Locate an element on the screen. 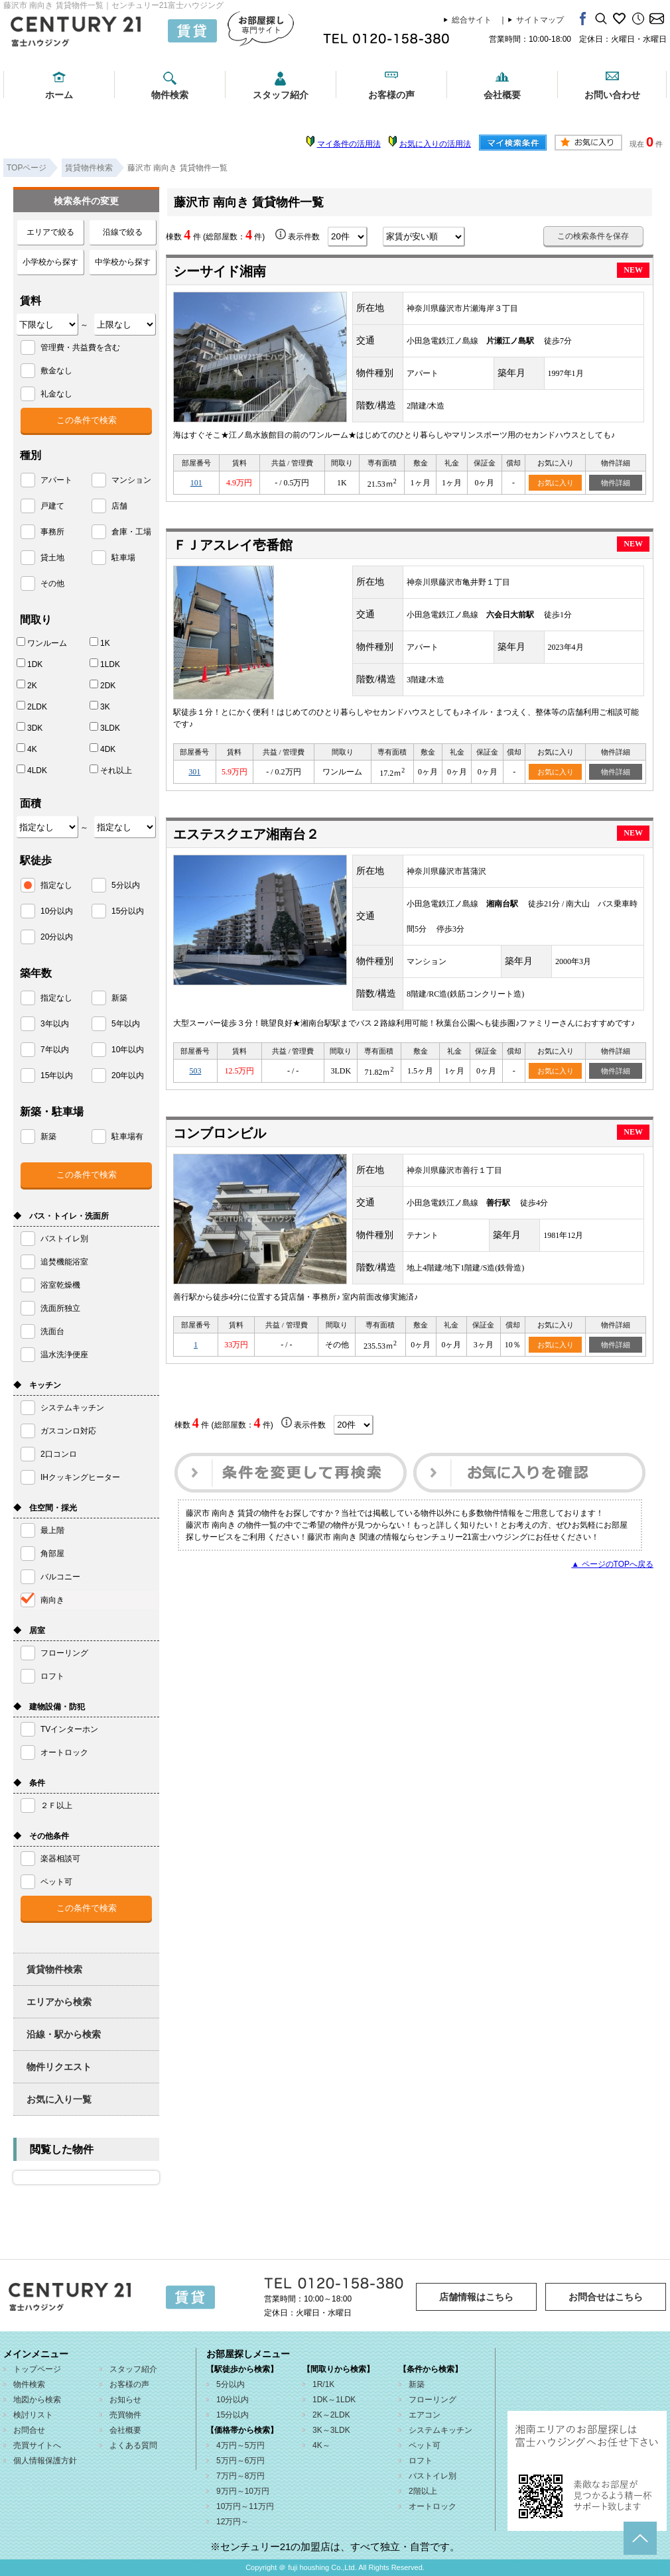 The width and height of the screenshot is (670, 2576). ペット可 is located at coordinates (424, 2445).